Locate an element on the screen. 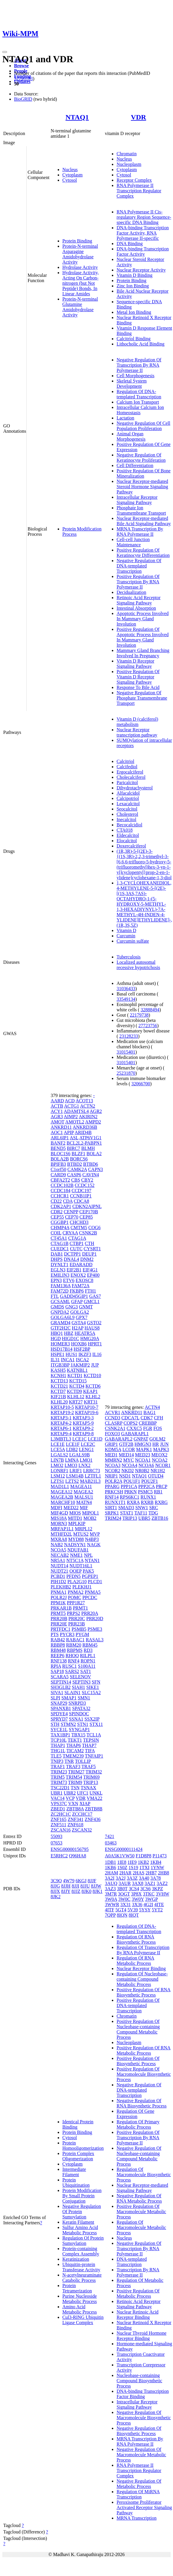 This screenshot has width=173, height=2576. FOXO3 is located at coordinates (112, 1433).